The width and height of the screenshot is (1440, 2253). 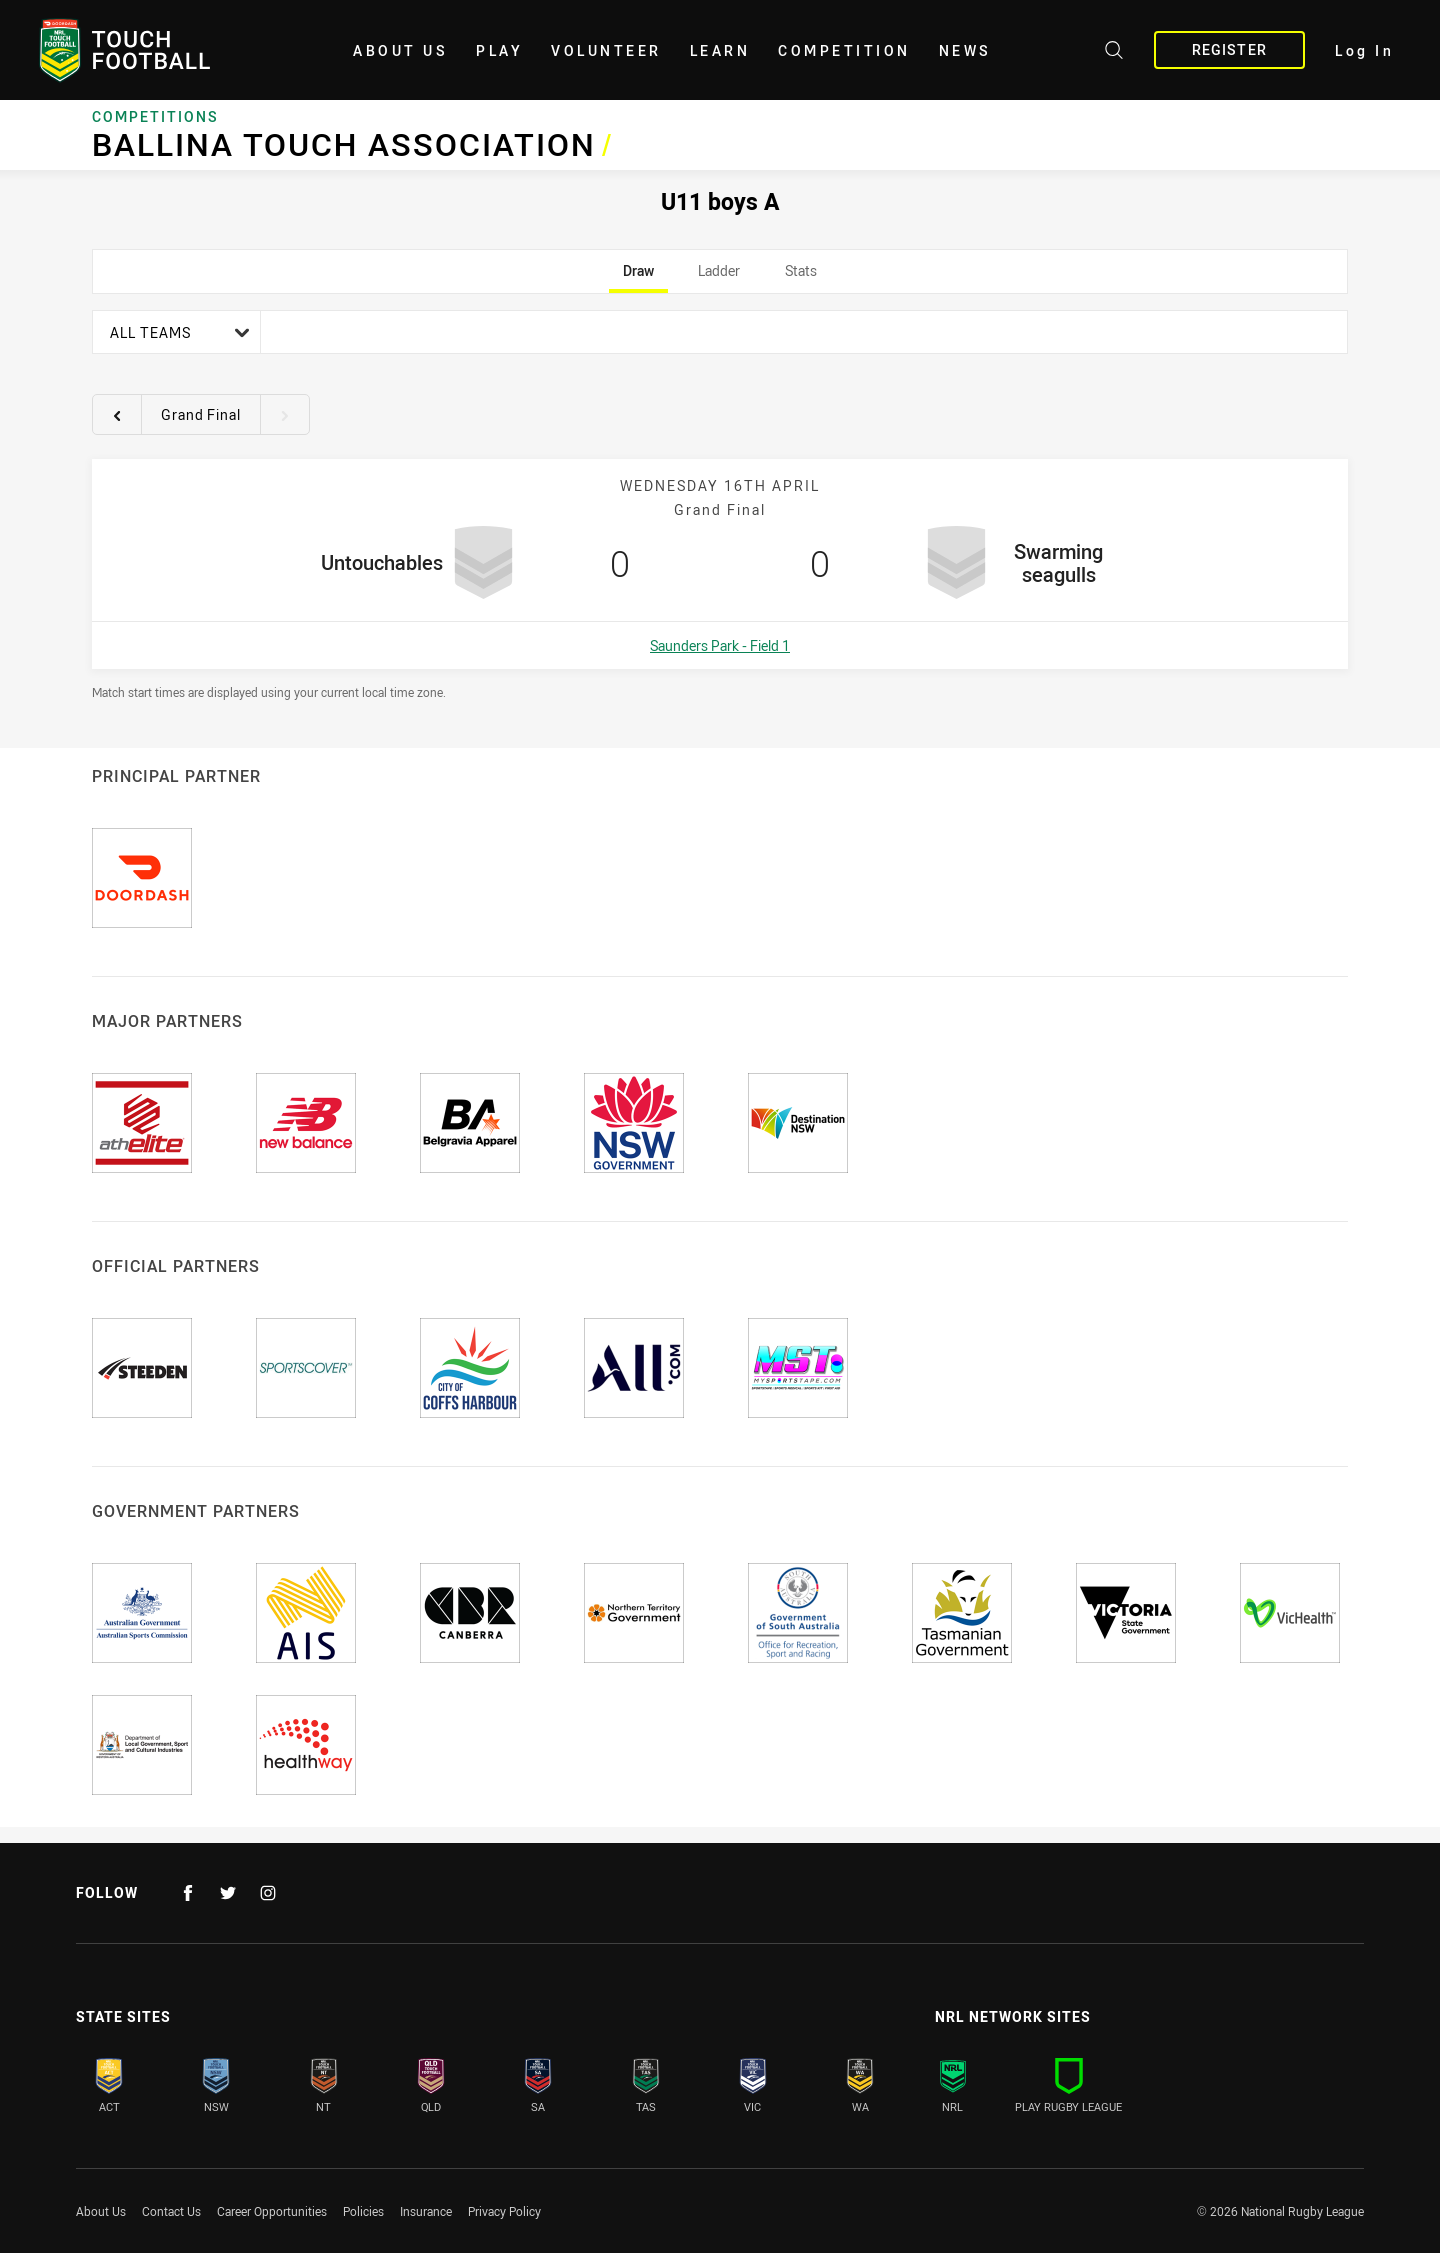 What do you see at coordinates (1229, 49) in the screenshot?
I see `Register` at bounding box center [1229, 49].